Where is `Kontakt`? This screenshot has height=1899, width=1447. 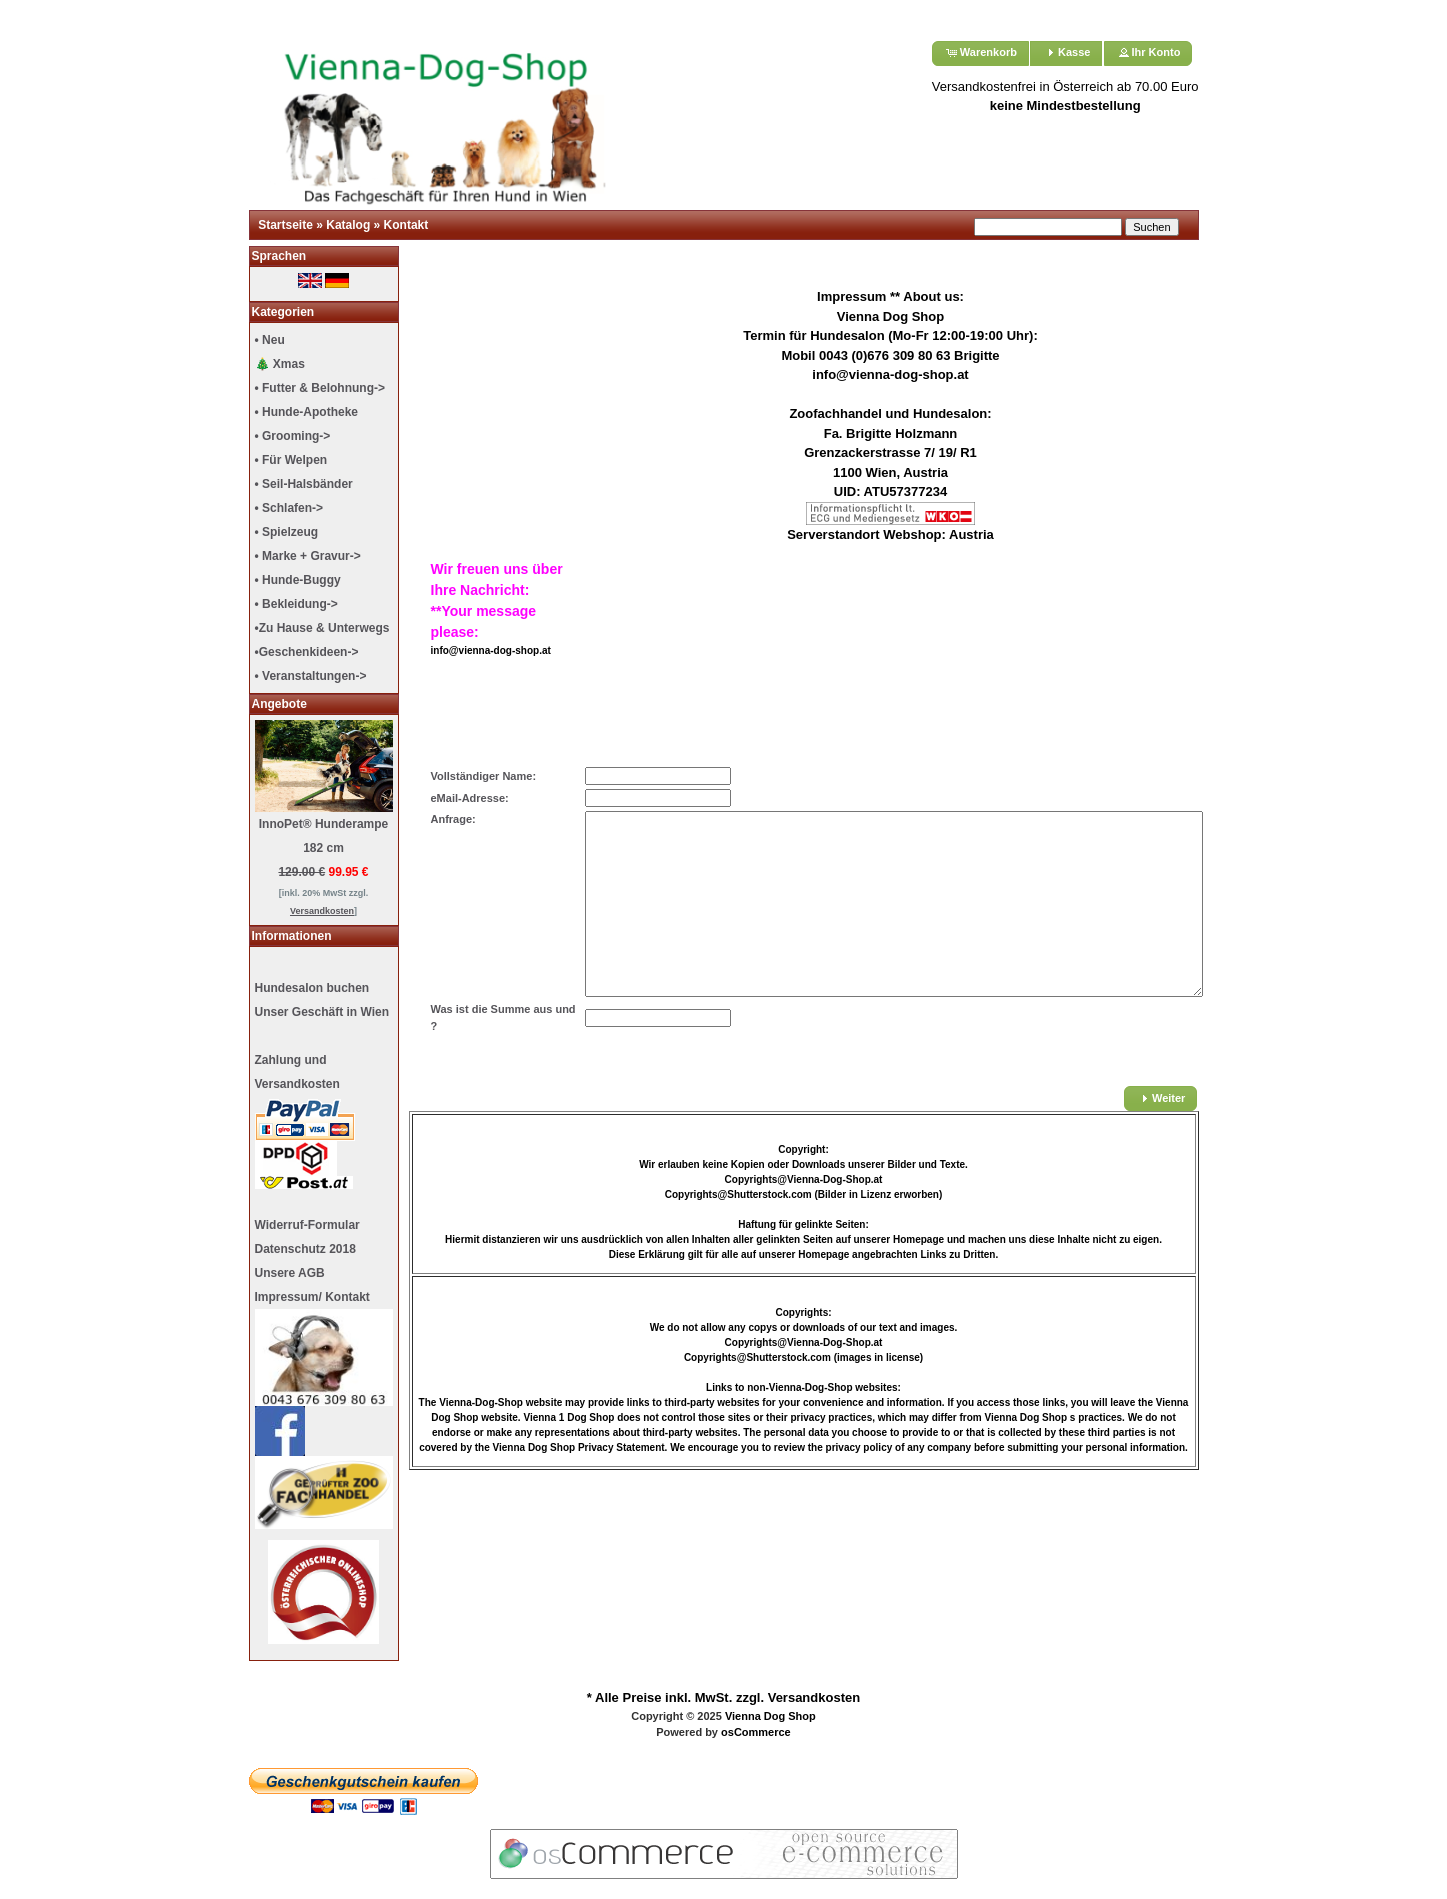
Kontakt is located at coordinates (406, 225).